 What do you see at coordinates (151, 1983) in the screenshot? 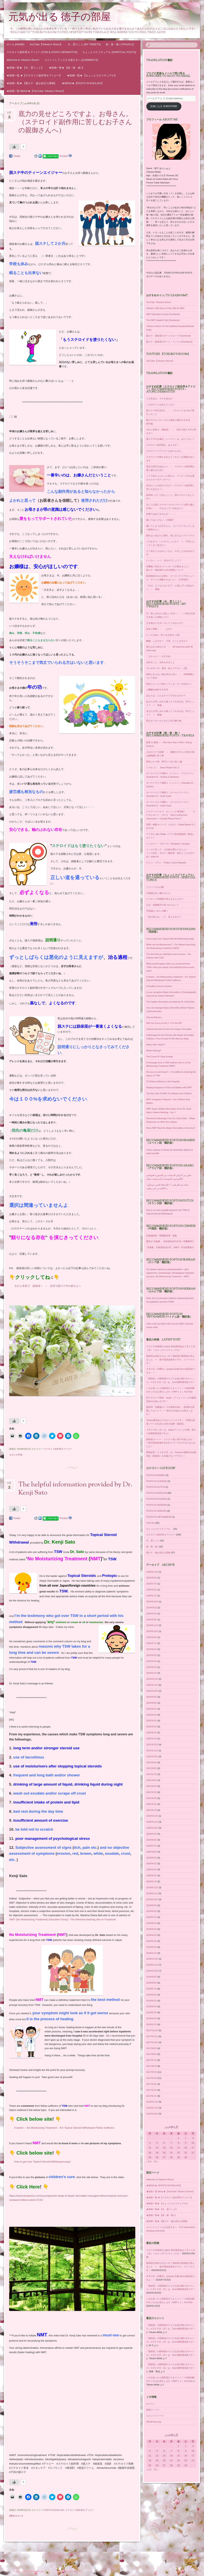
I see `2018年8月` at bounding box center [151, 1983].